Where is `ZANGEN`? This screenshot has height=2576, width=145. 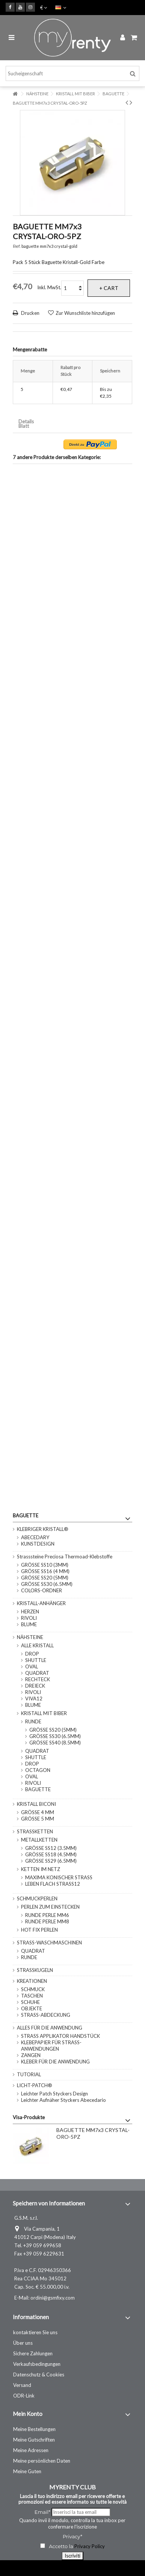 ZANGEN is located at coordinates (31, 2055).